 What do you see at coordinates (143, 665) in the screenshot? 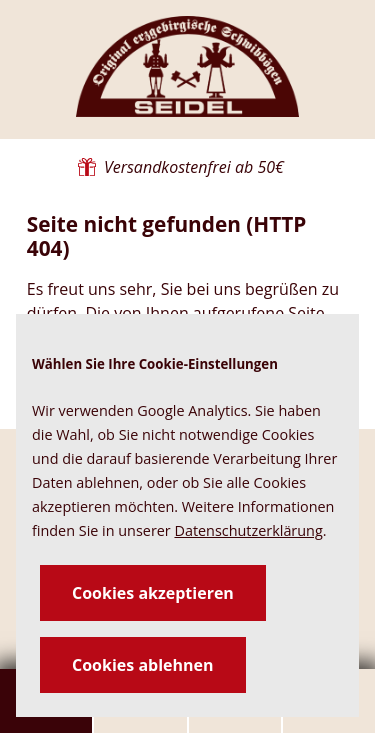
I see `Cookies ablehnen` at bounding box center [143, 665].